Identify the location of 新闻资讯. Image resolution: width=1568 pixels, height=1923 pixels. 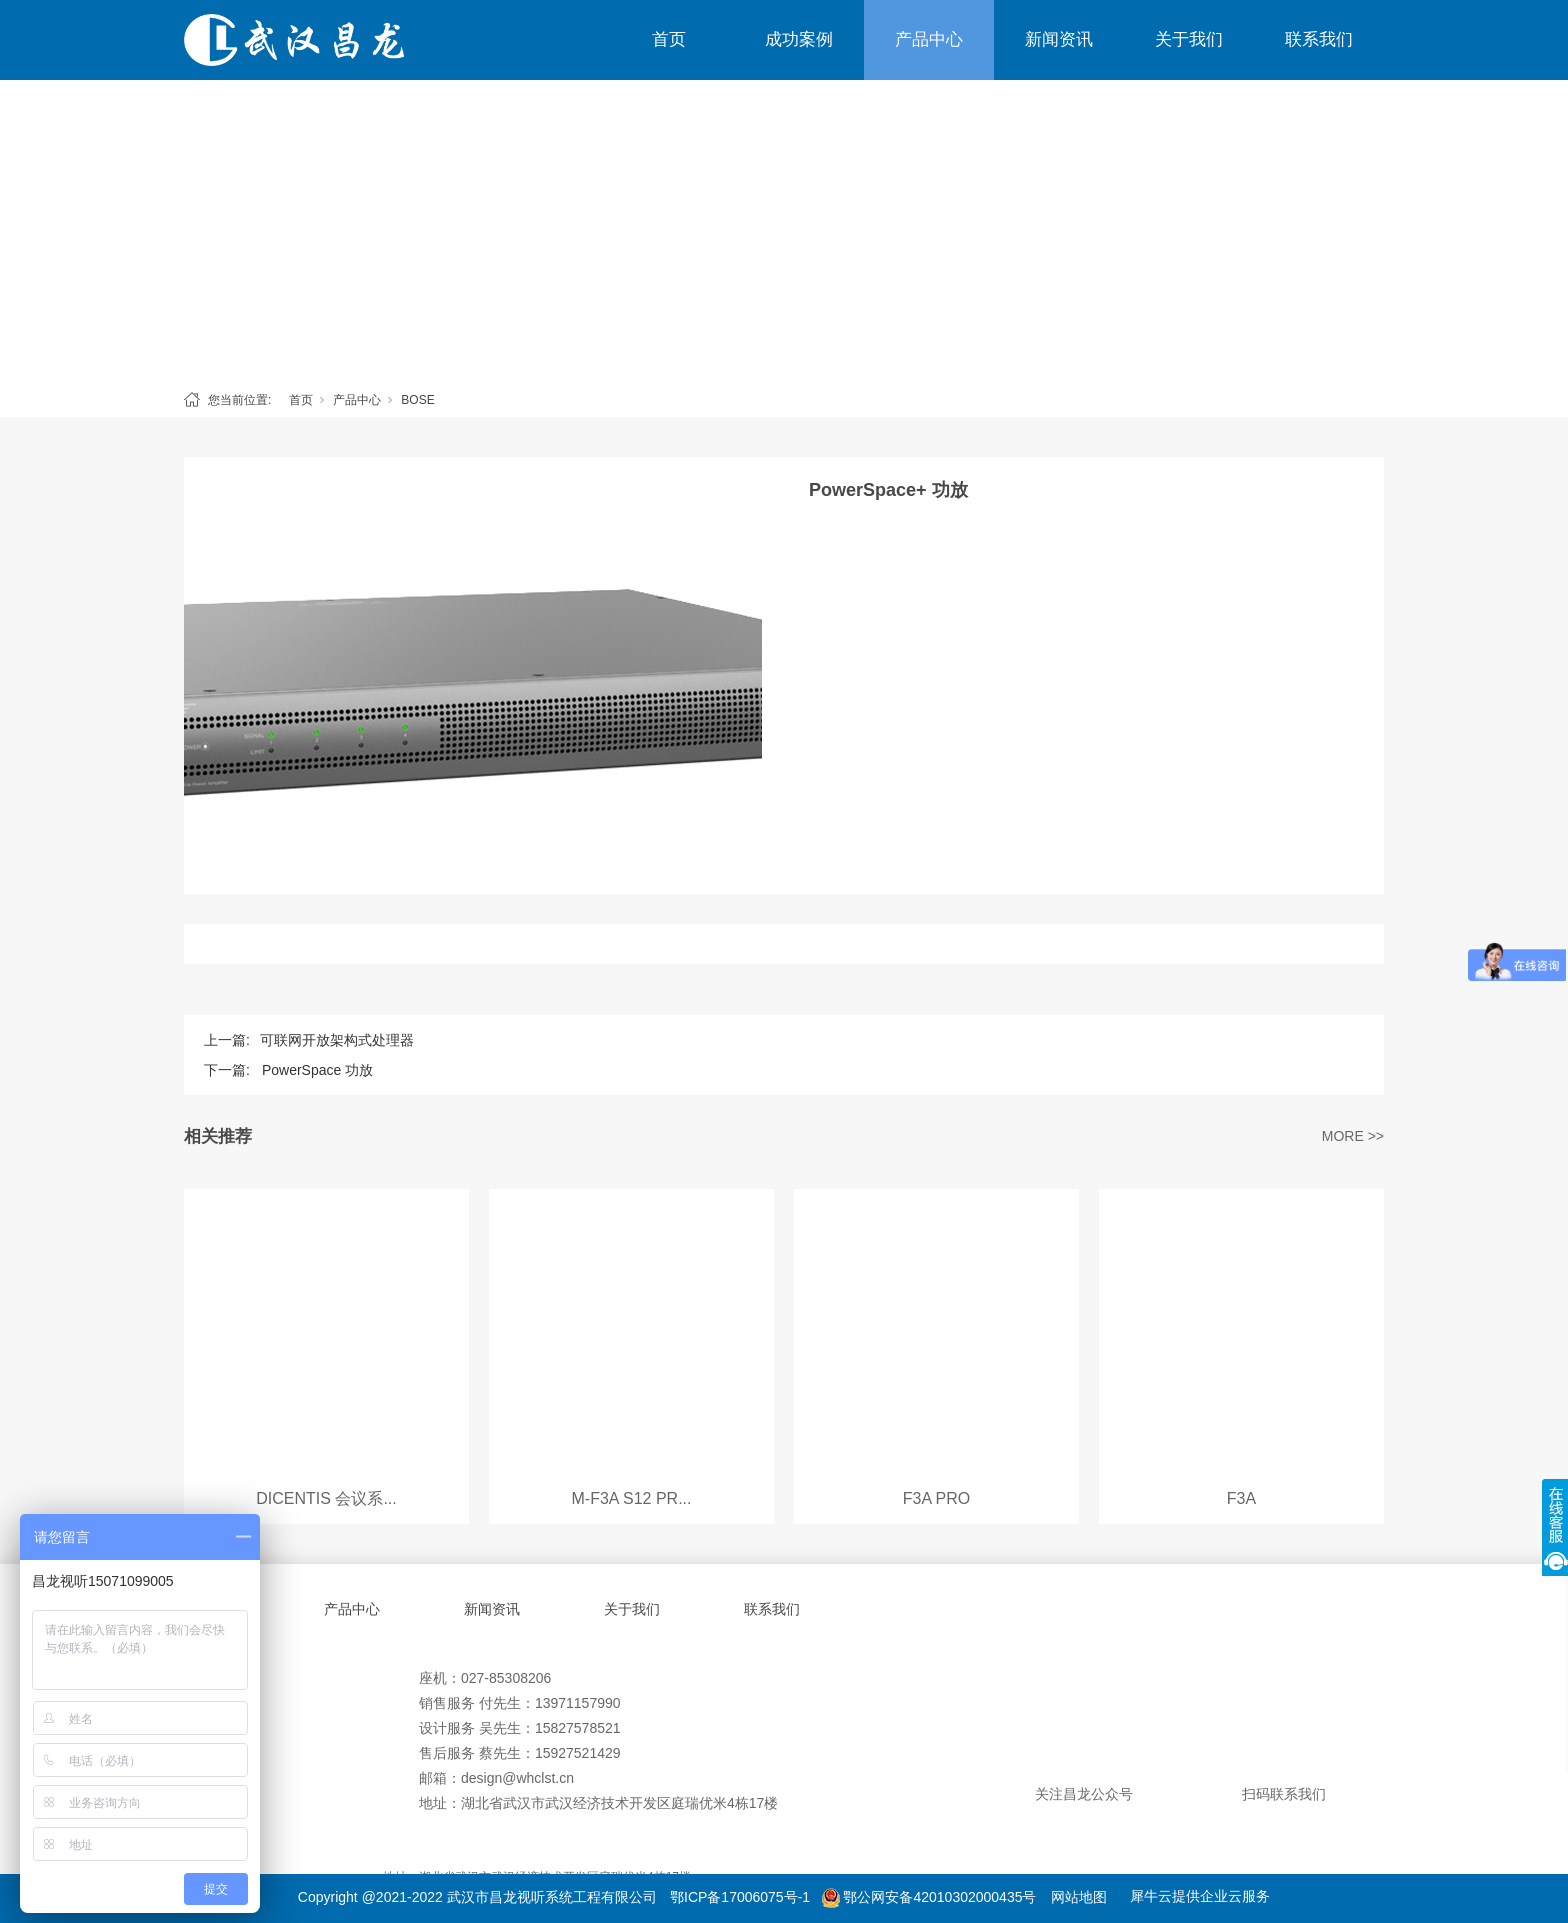
(1059, 39).